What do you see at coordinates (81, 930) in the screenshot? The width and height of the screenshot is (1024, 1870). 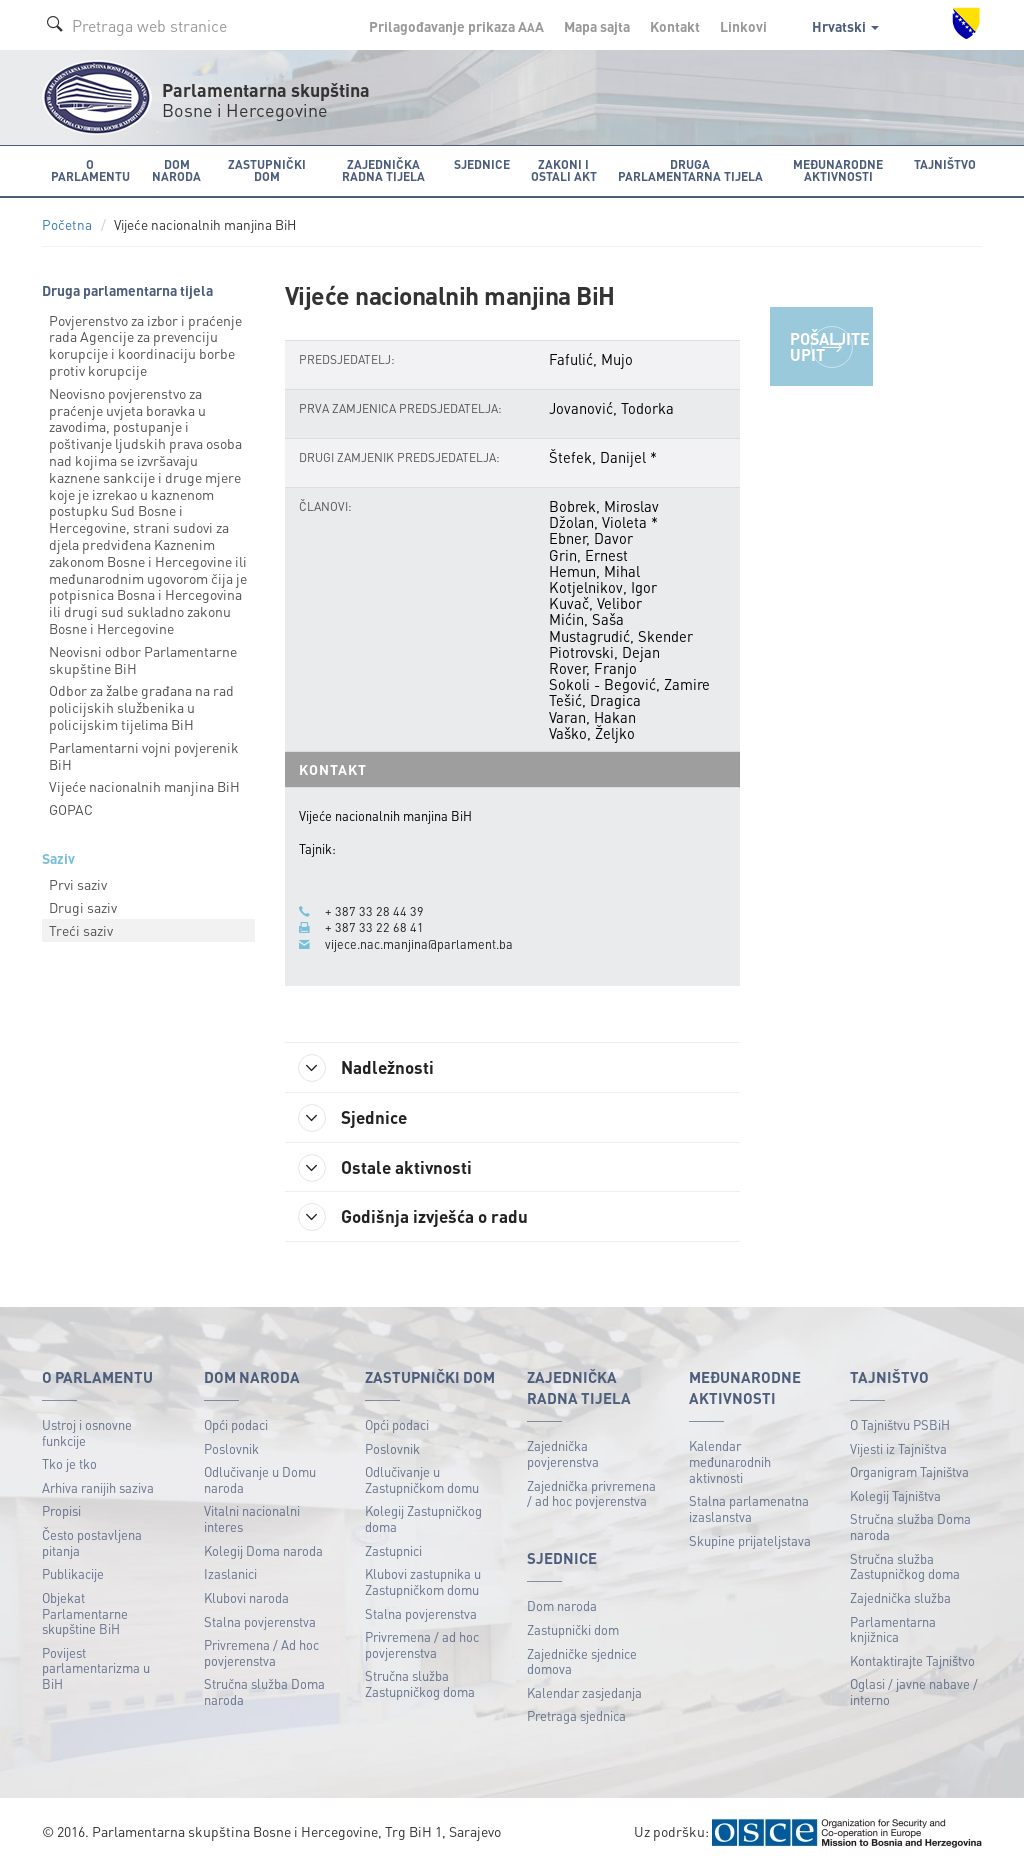 I see `Treći saziv` at bounding box center [81, 930].